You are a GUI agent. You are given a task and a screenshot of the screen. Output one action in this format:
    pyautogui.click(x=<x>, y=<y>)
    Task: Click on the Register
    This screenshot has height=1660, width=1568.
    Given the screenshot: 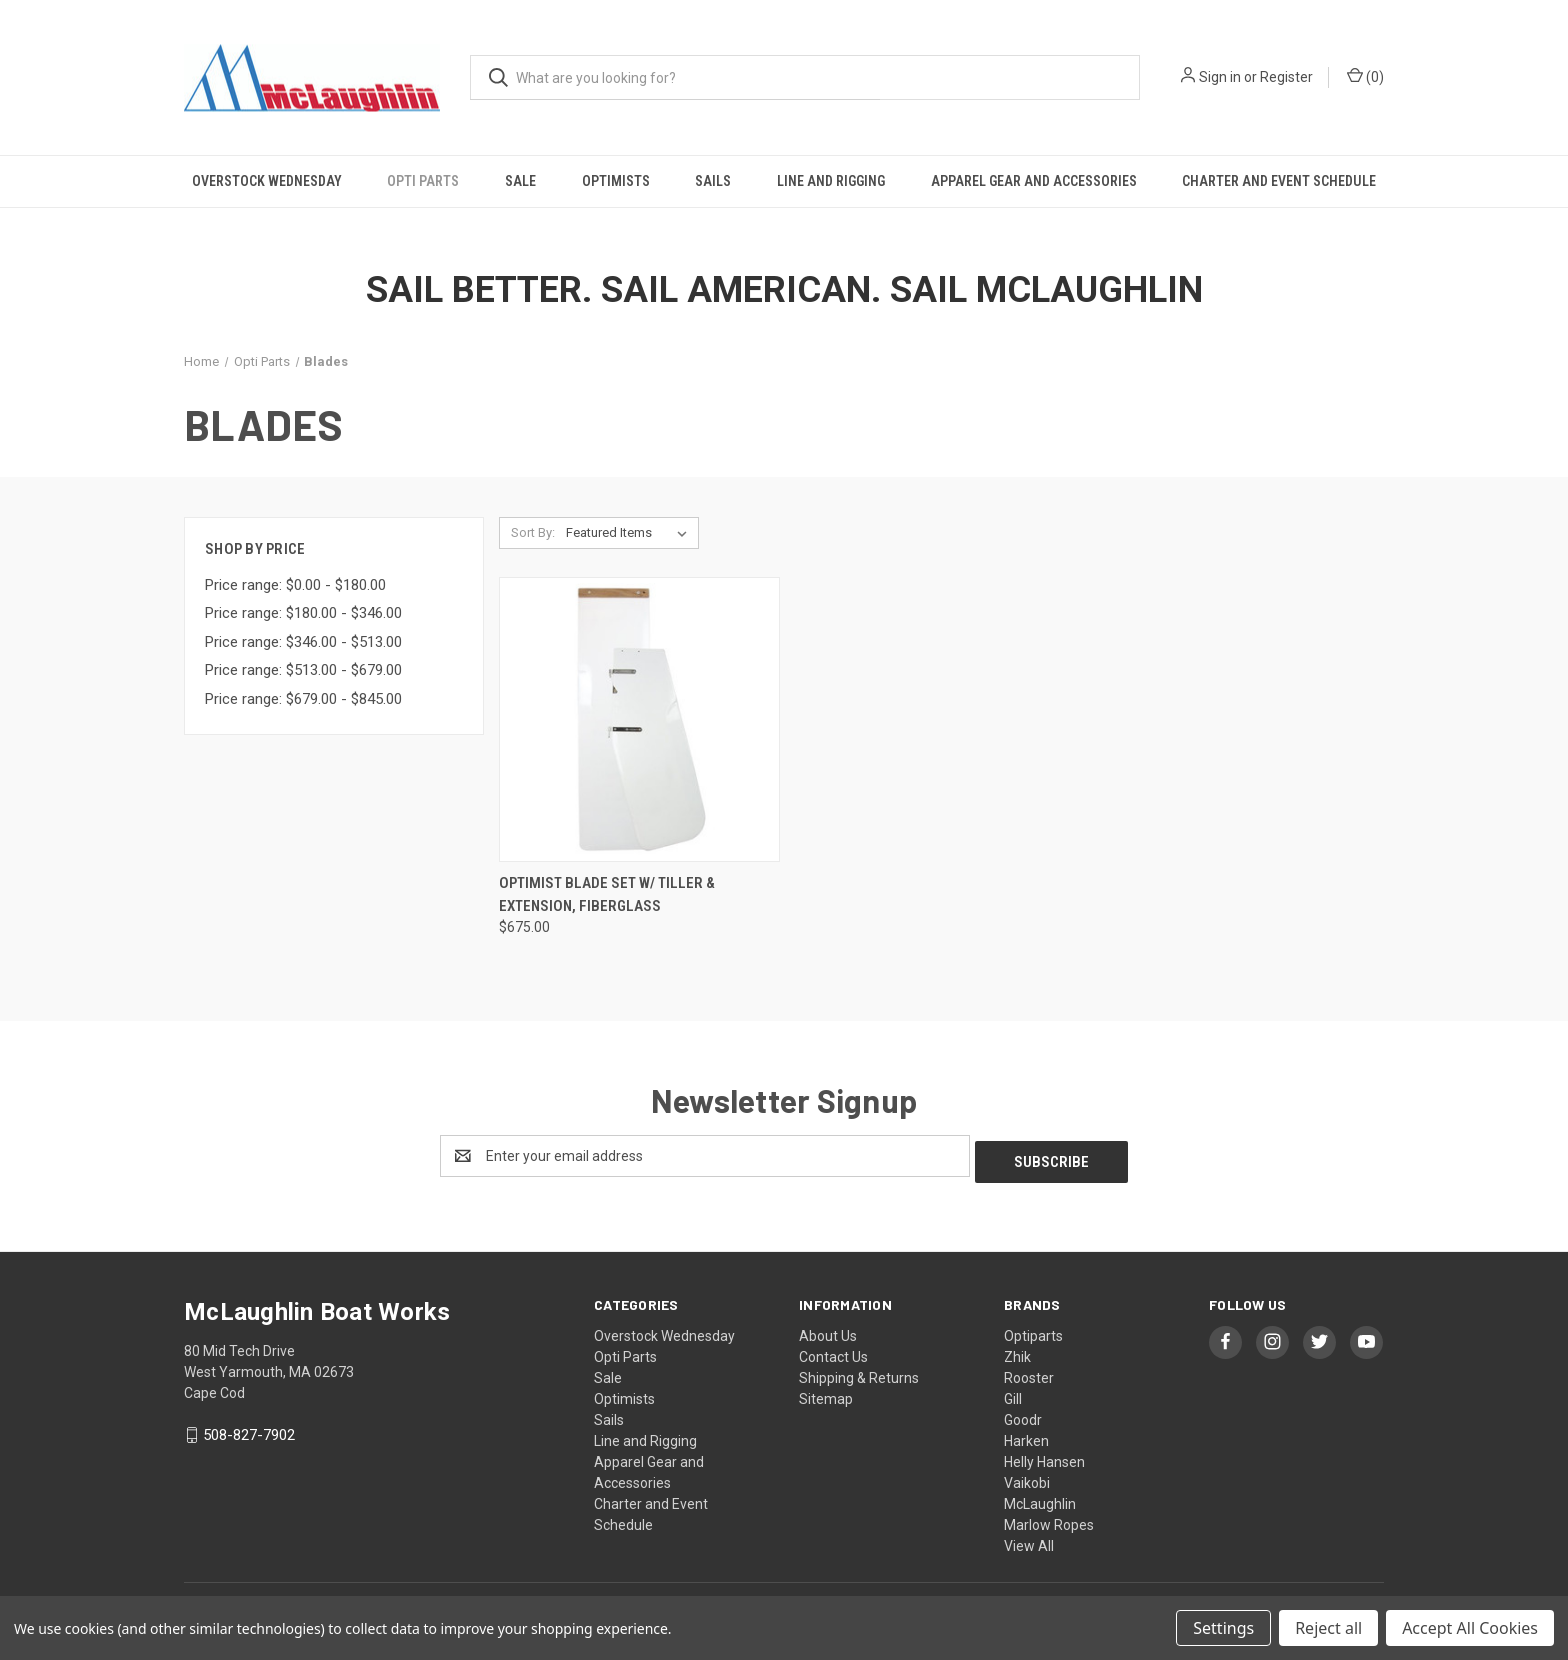 What is the action you would take?
    pyautogui.click(x=1286, y=77)
    